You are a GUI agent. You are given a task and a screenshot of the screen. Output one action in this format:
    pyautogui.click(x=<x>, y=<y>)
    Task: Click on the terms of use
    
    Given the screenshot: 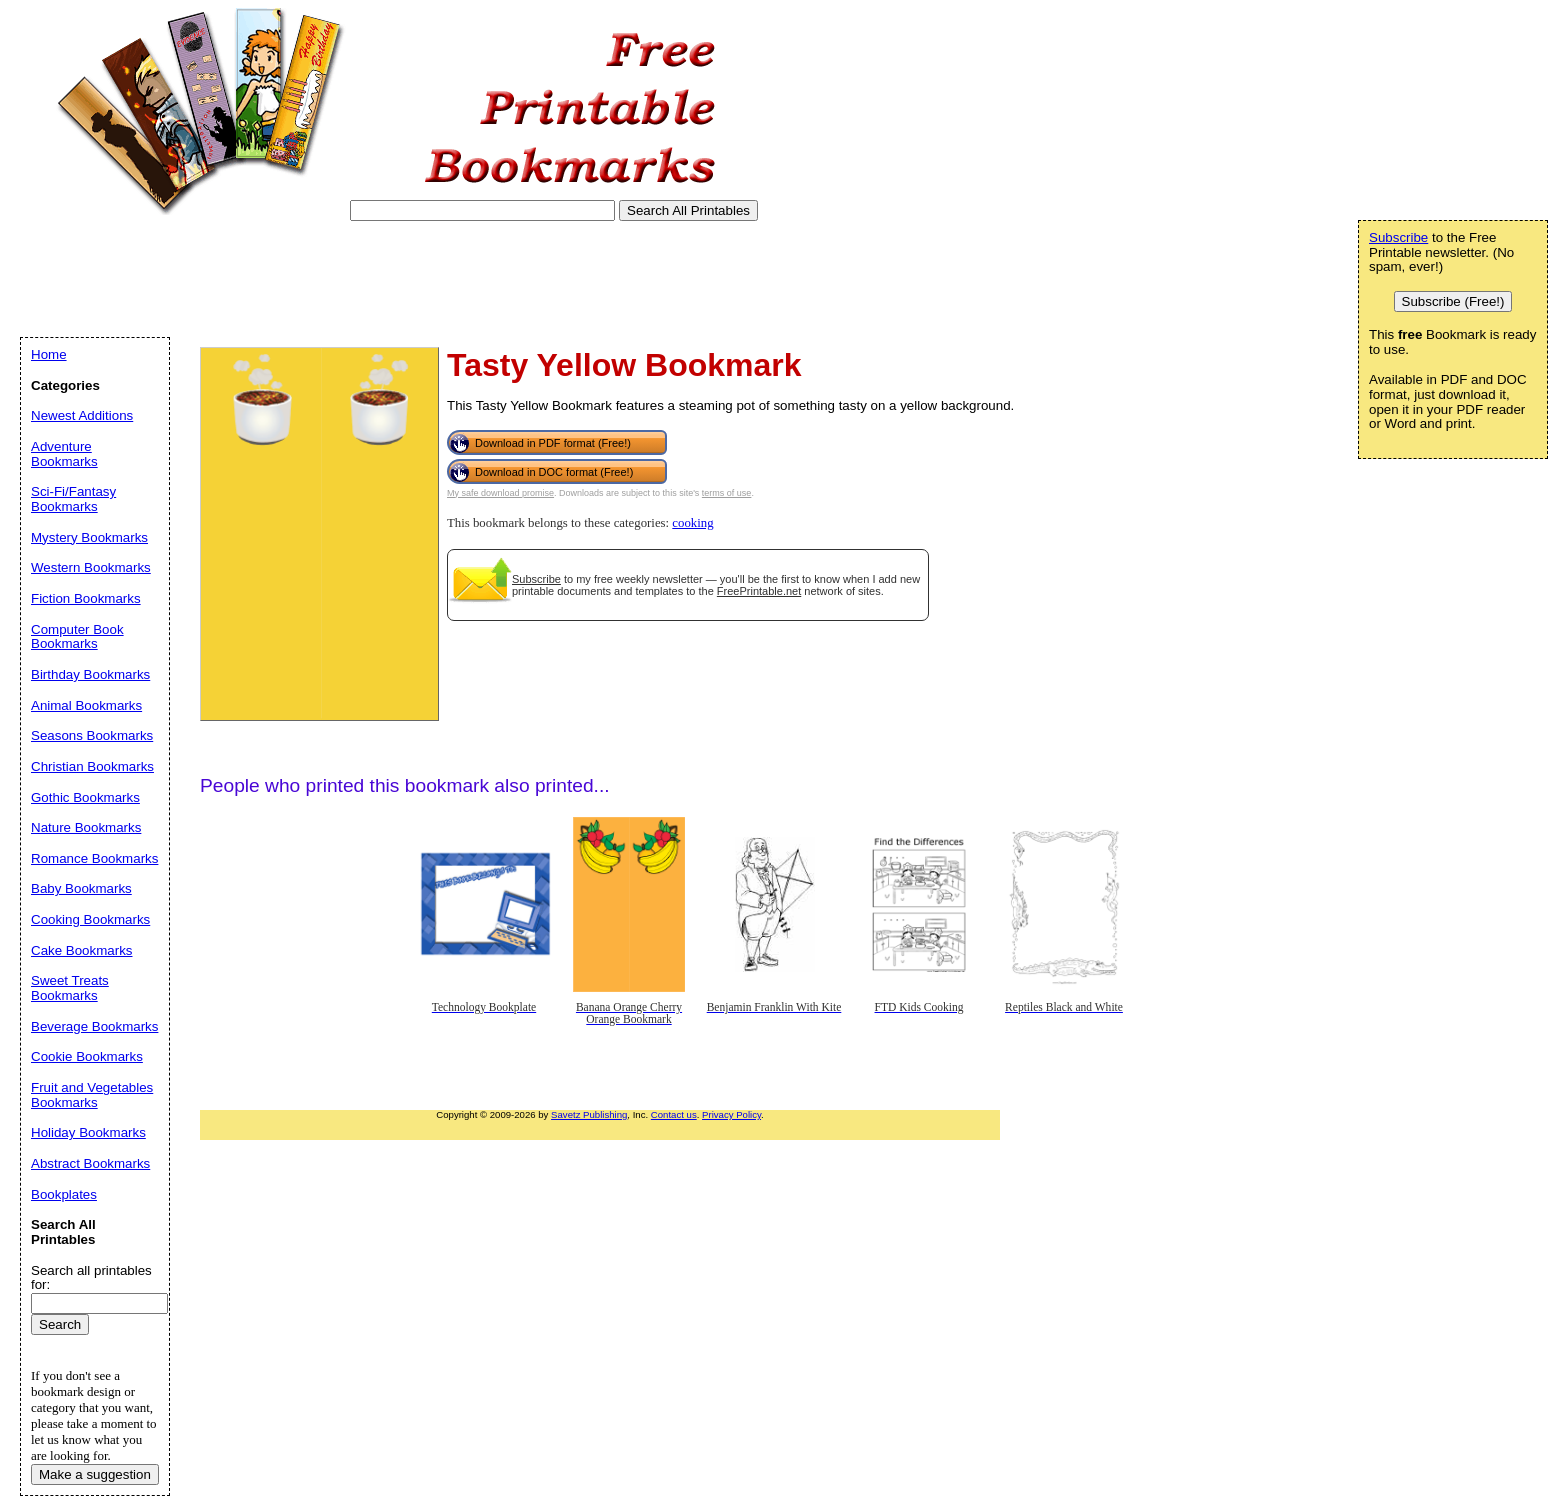 What is the action you would take?
    pyautogui.click(x=727, y=493)
    